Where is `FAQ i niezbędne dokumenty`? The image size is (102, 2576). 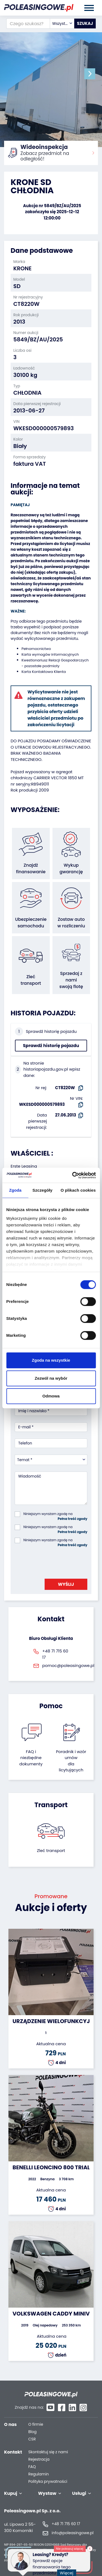
FAQ i niezbędne dokumenty is located at coordinates (30, 1758).